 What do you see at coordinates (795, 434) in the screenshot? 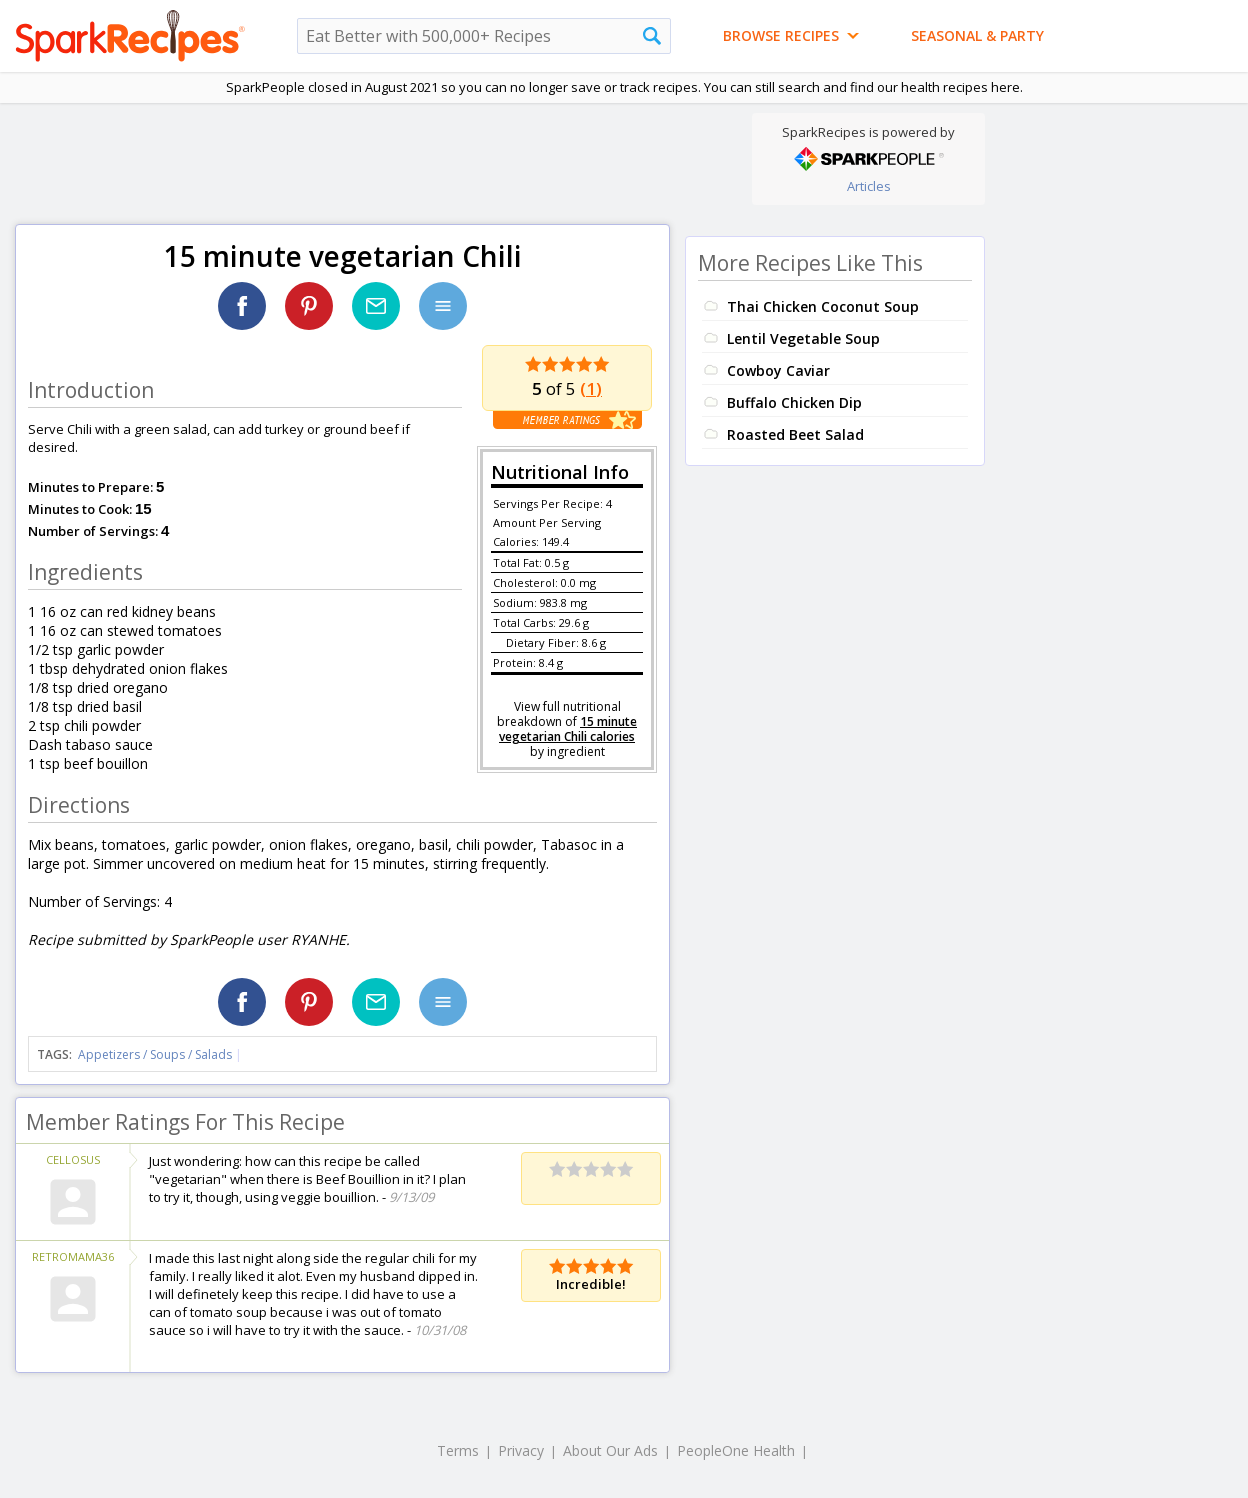
I see `Roasted Beet Salad` at bounding box center [795, 434].